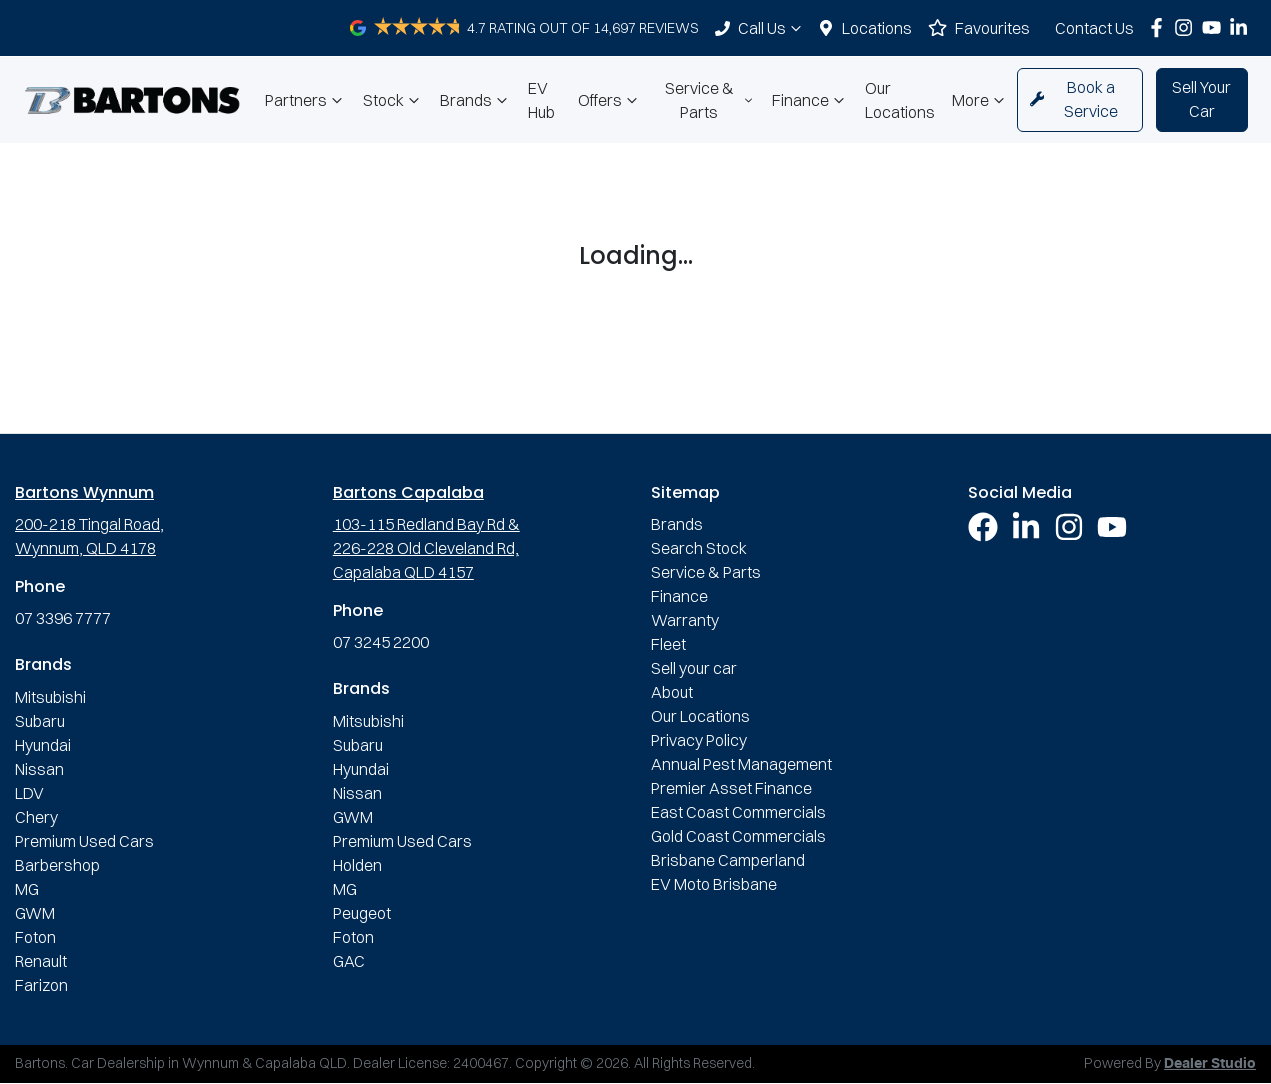  Describe the element at coordinates (1215, 27) in the screenshot. I see `[Bartons YouTube]` at that location.